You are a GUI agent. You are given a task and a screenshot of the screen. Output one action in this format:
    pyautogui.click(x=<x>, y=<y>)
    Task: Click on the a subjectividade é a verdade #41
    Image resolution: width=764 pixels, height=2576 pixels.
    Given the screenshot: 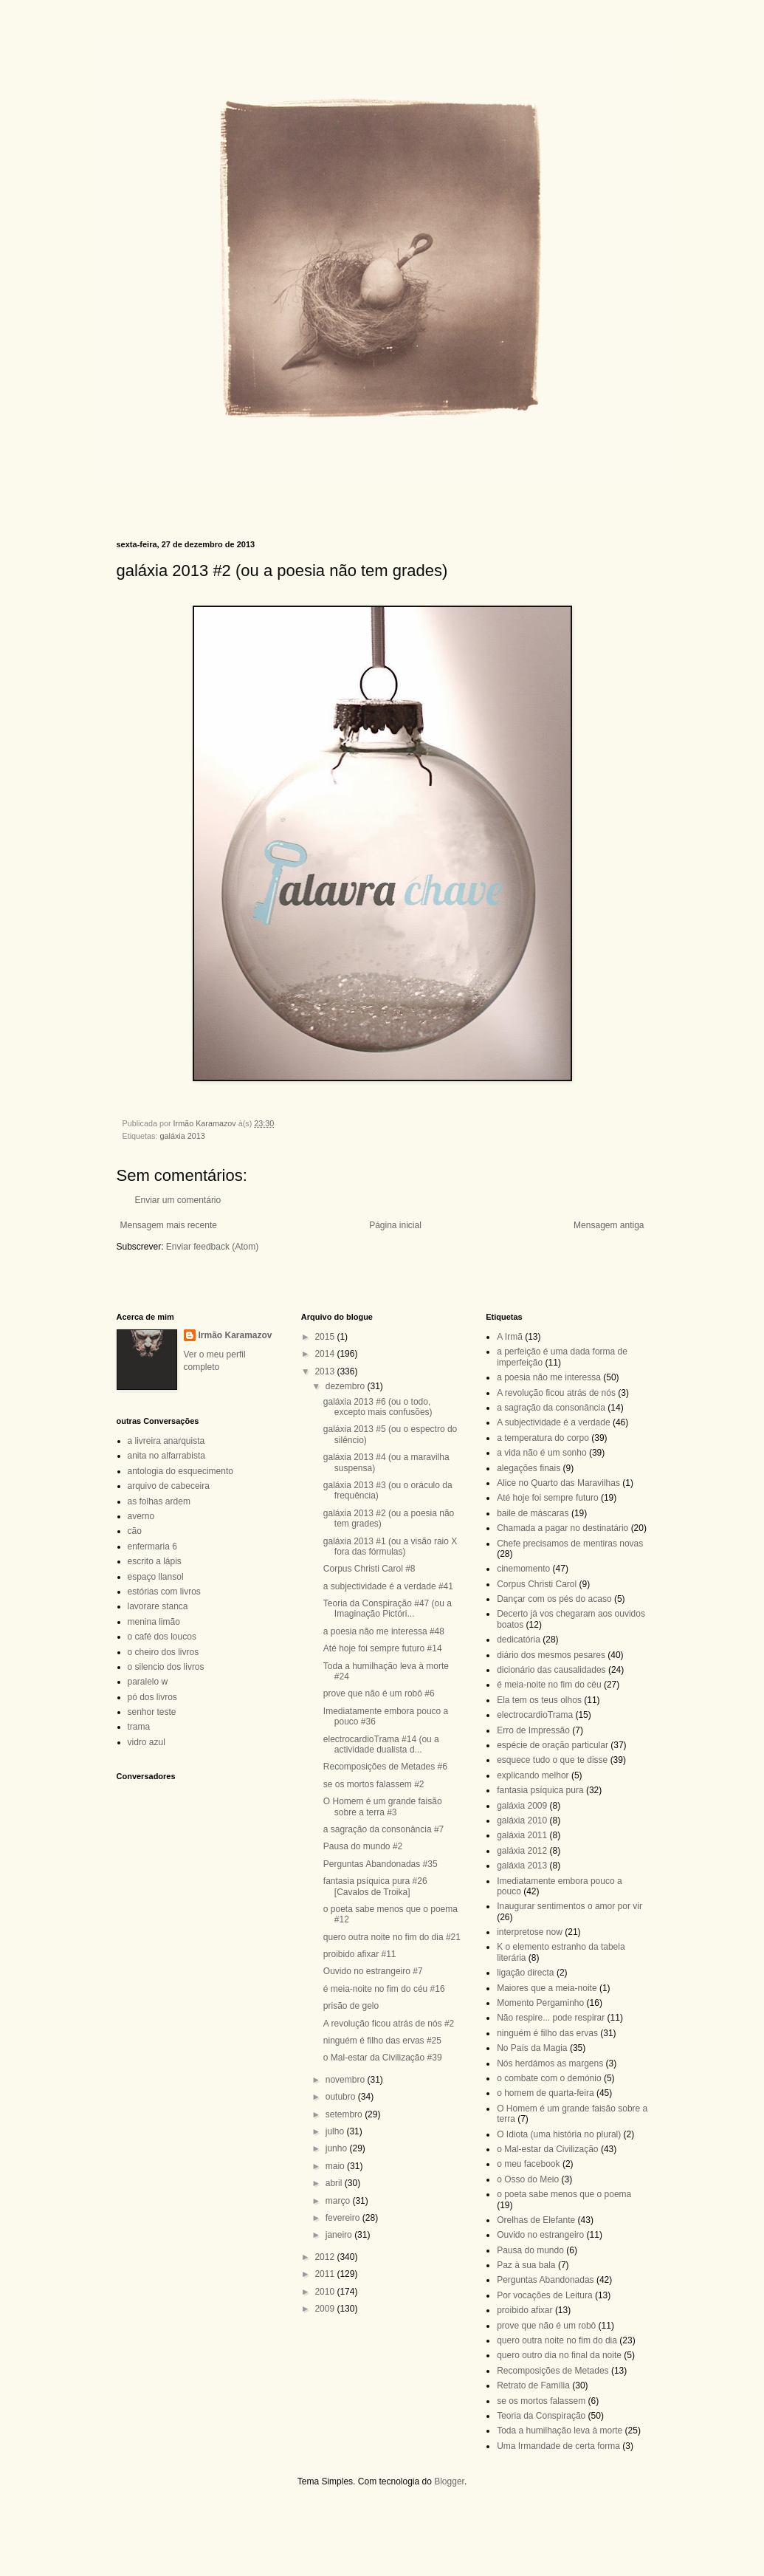 What is the action you would take?
    pyautogui.click(x=388, y=1586)
    